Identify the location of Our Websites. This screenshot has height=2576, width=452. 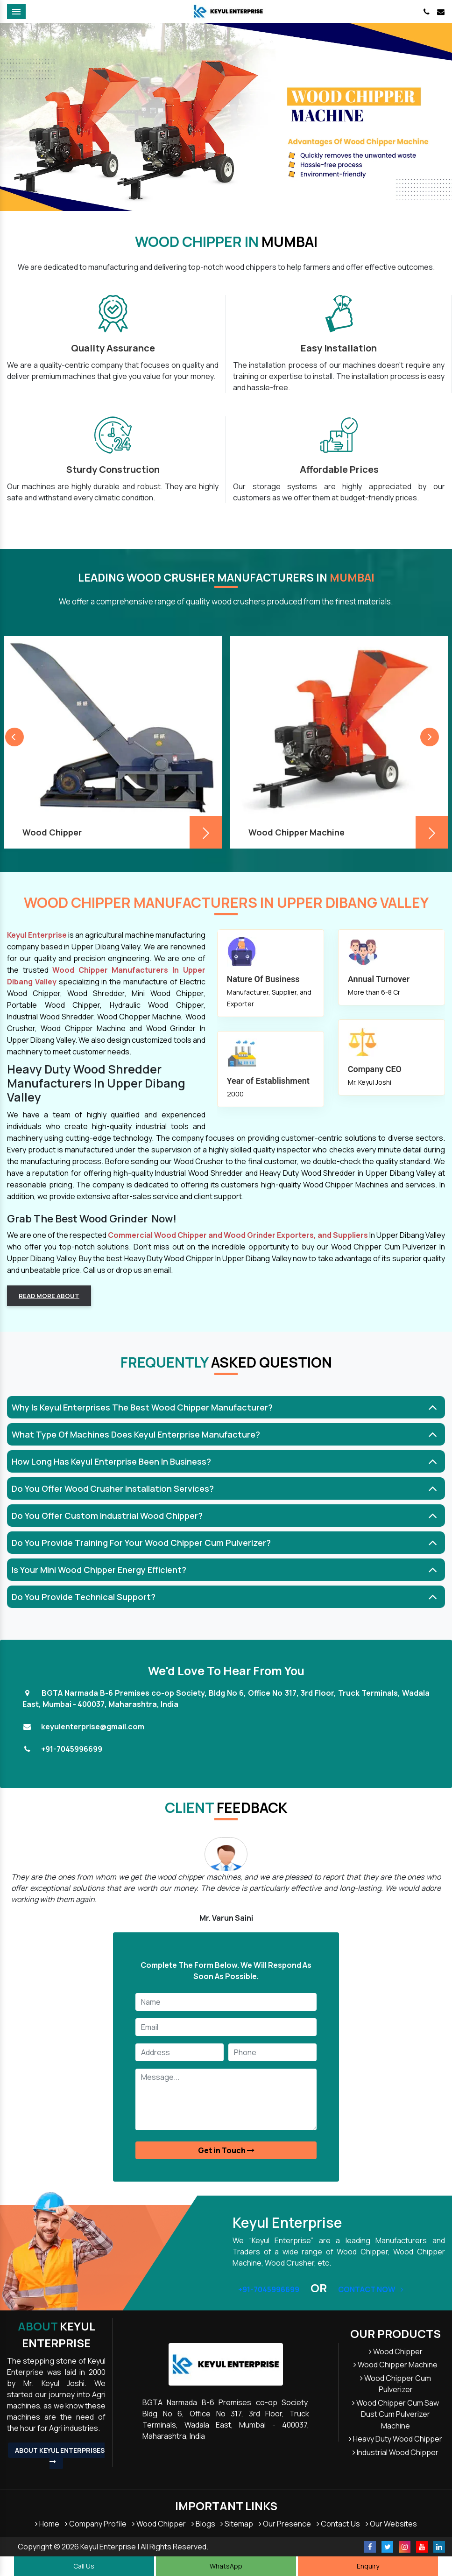
(391, 2524).